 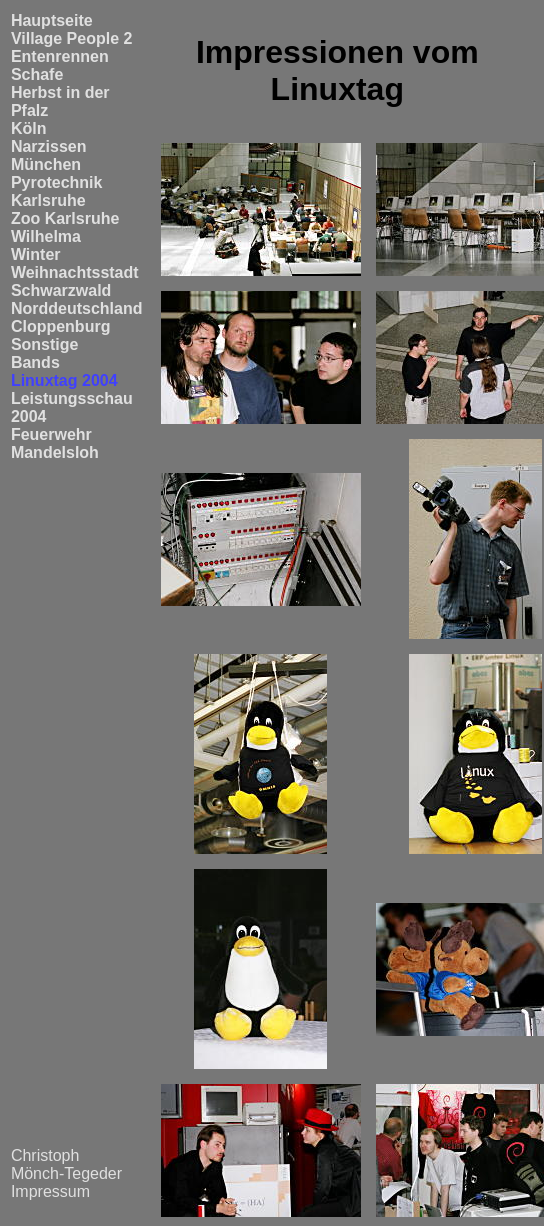 I want to click on Pyrotechnik, so click(x=57, y=182).